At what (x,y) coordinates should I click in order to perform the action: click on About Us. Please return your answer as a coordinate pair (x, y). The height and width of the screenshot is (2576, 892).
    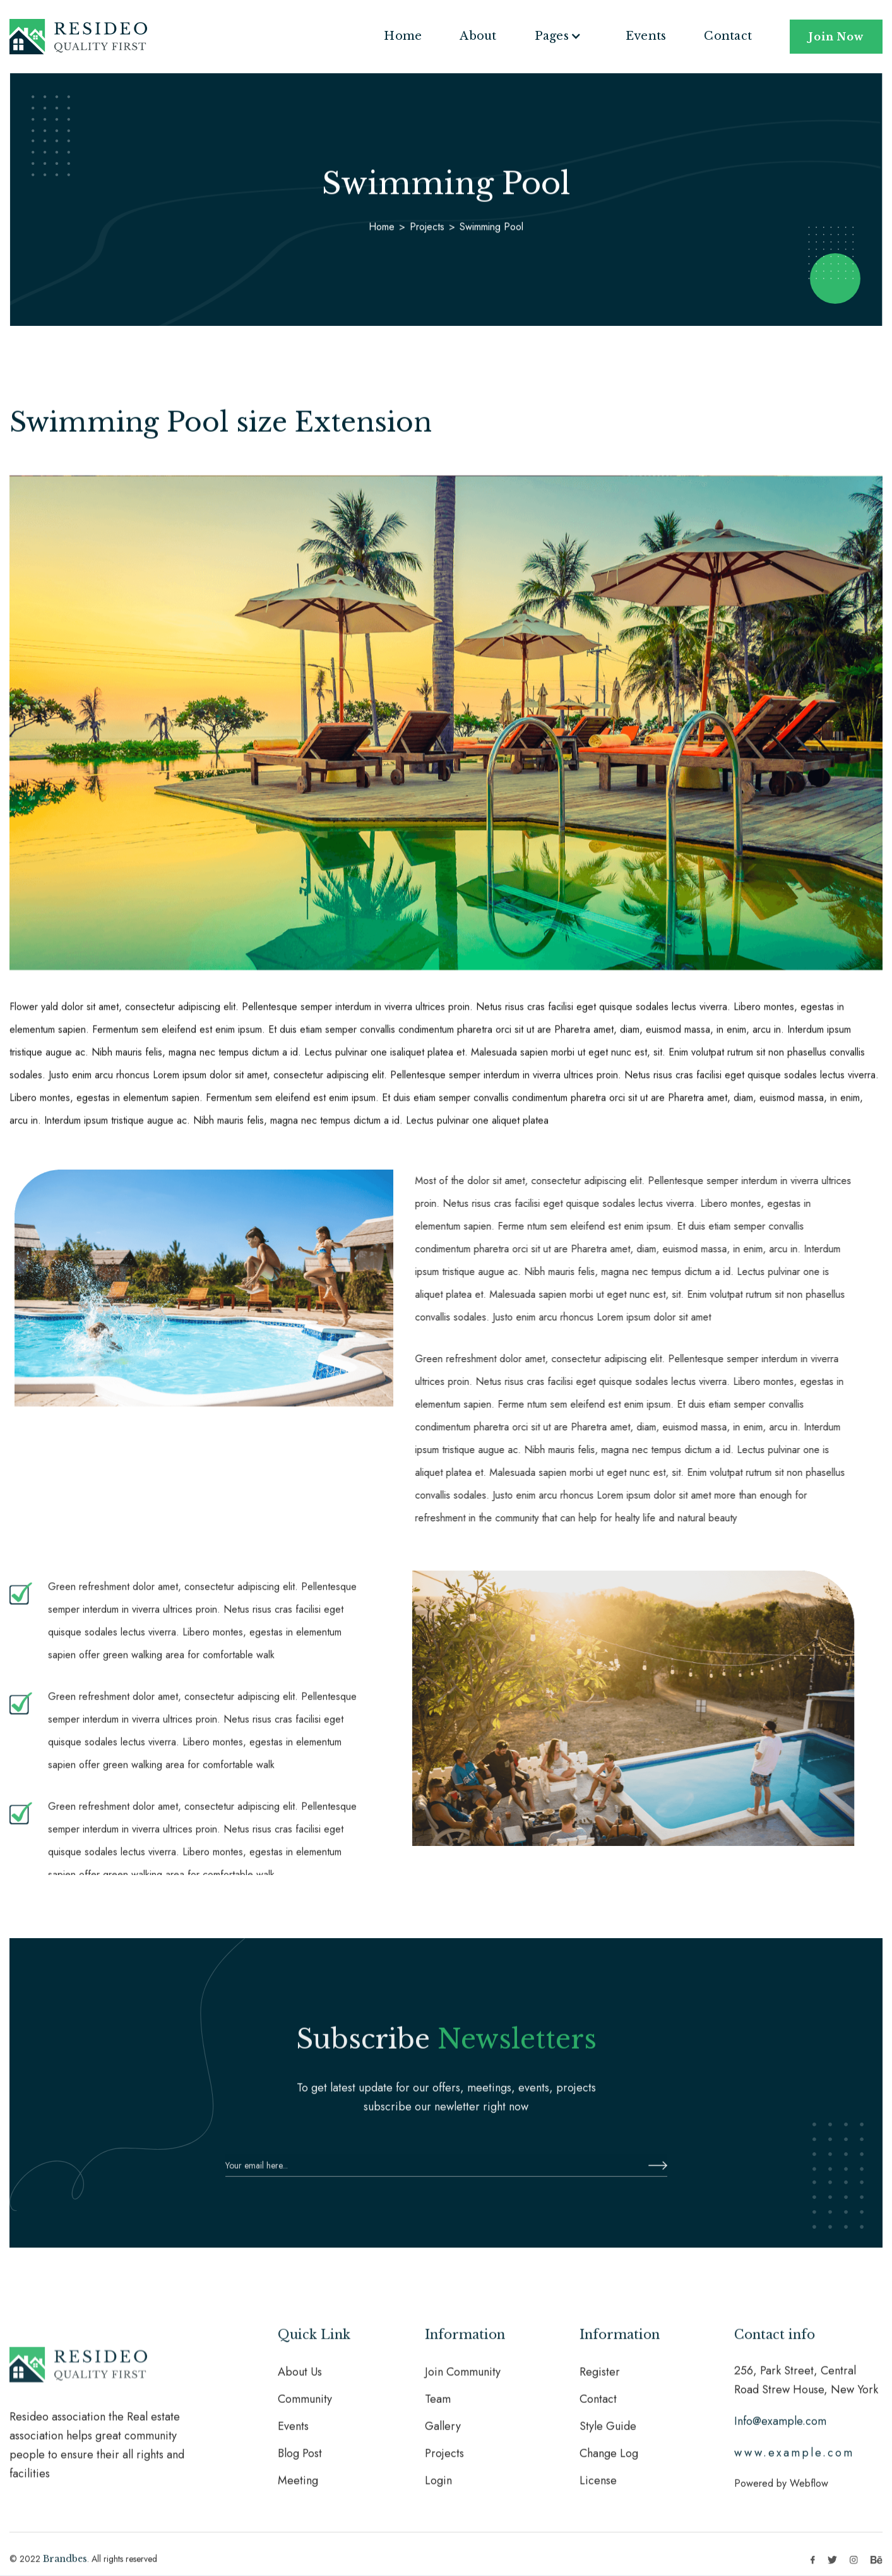
    Looking at the image, I should click on (300, 2379).